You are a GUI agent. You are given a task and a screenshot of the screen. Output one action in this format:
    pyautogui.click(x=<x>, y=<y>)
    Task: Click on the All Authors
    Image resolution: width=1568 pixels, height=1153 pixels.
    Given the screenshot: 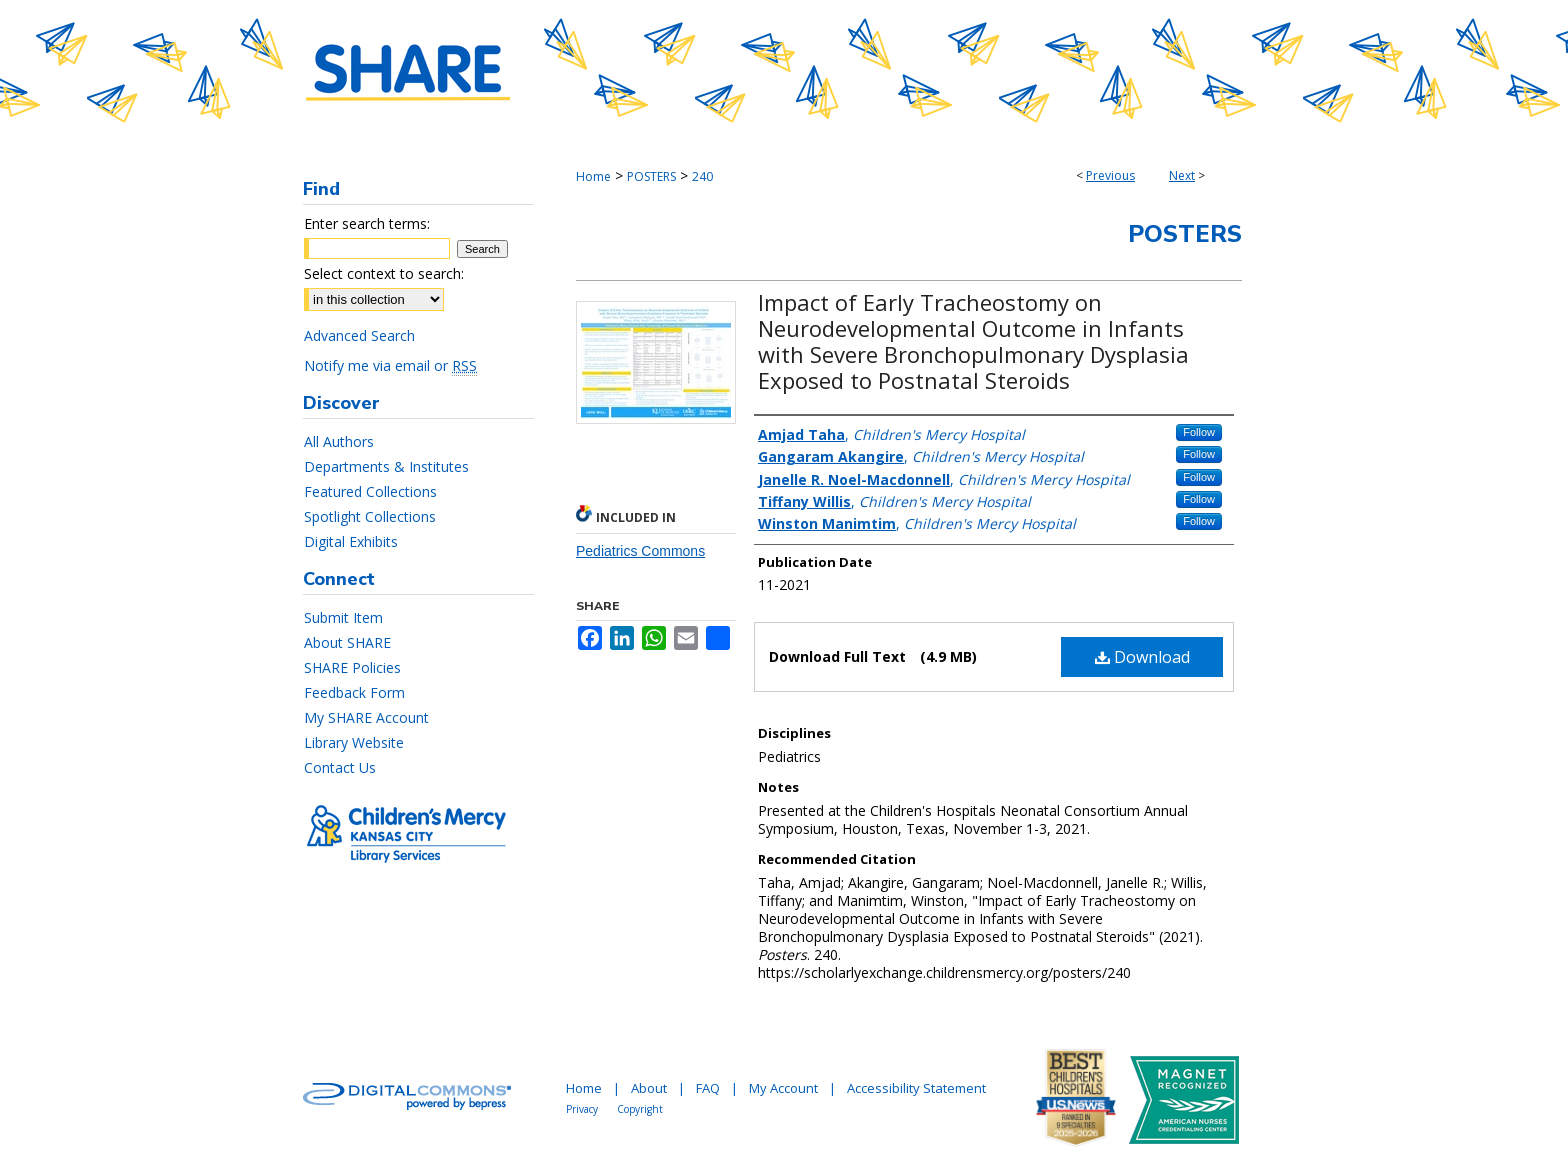 What is the action you would take?
    pyautogui.click(x=339, y=441)
    